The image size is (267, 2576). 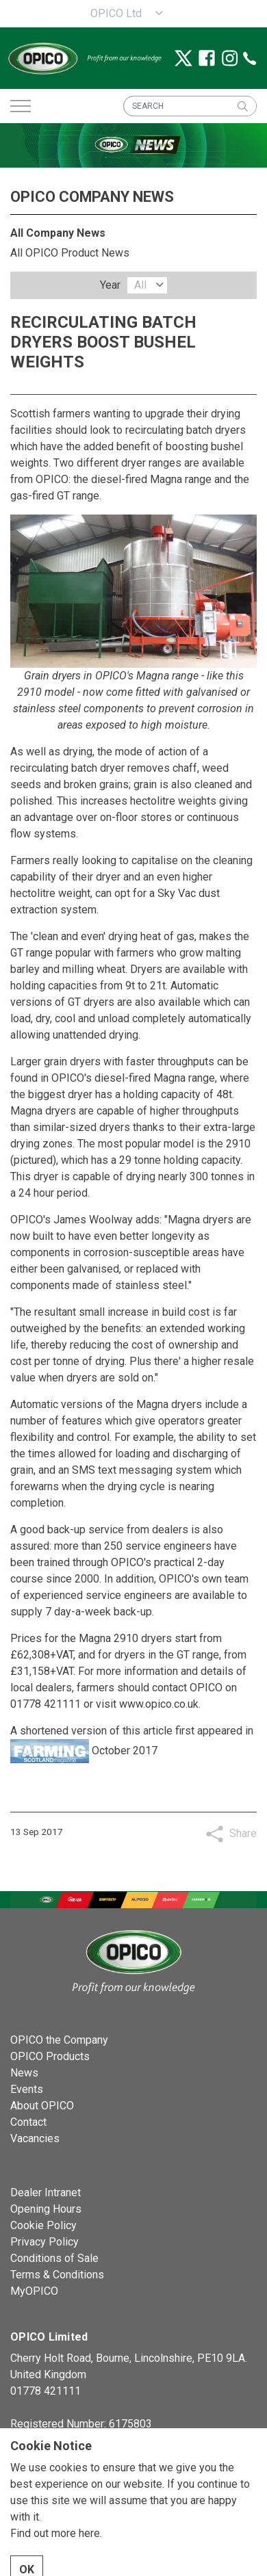 What do you see at coordinates (45, 2208) in the screenshot?
I see `Opening Hours` at bounding box center [45, 2208].